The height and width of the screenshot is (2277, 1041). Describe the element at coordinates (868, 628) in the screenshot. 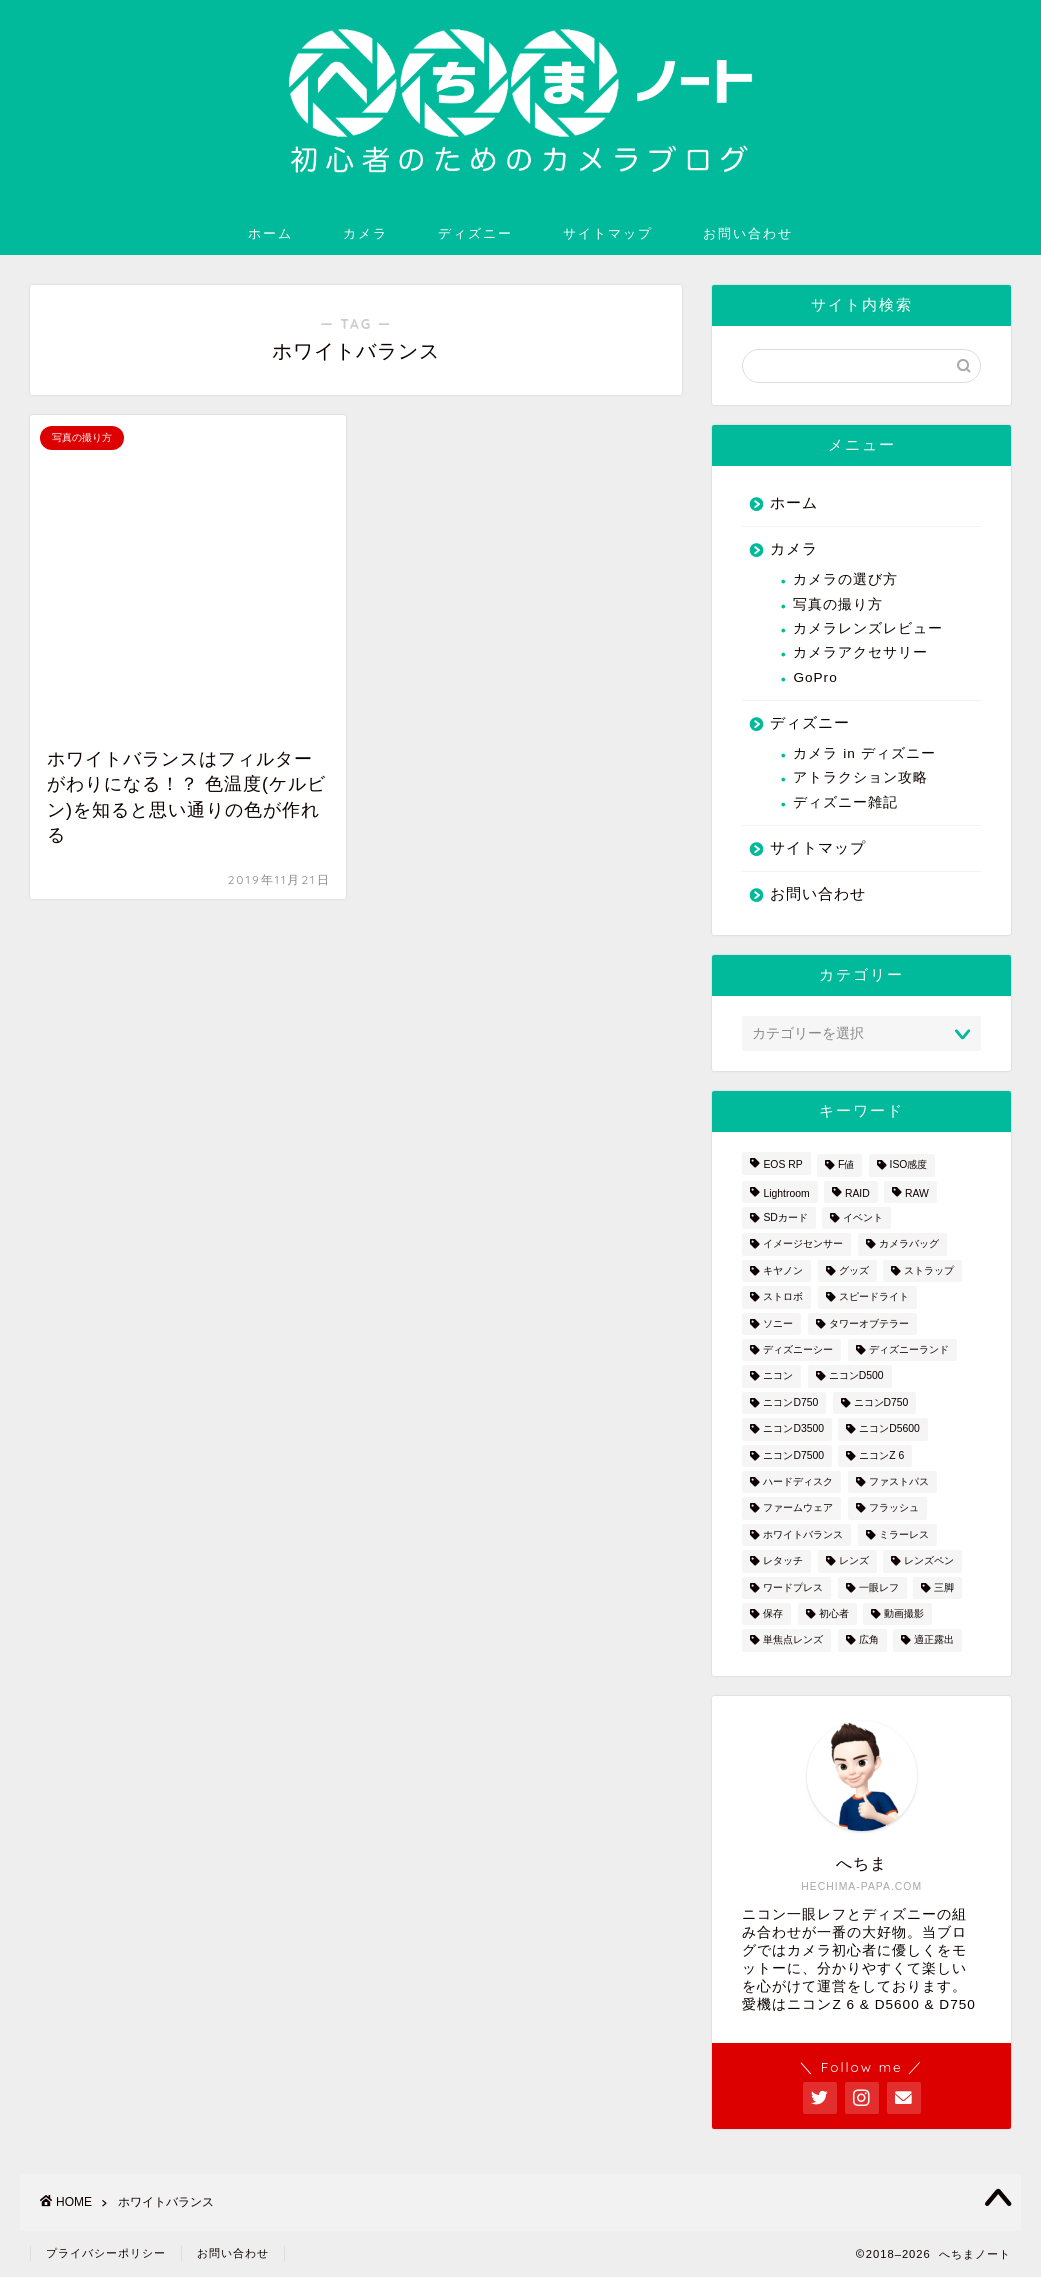

I see `カメラレンズレビュー` at that location.